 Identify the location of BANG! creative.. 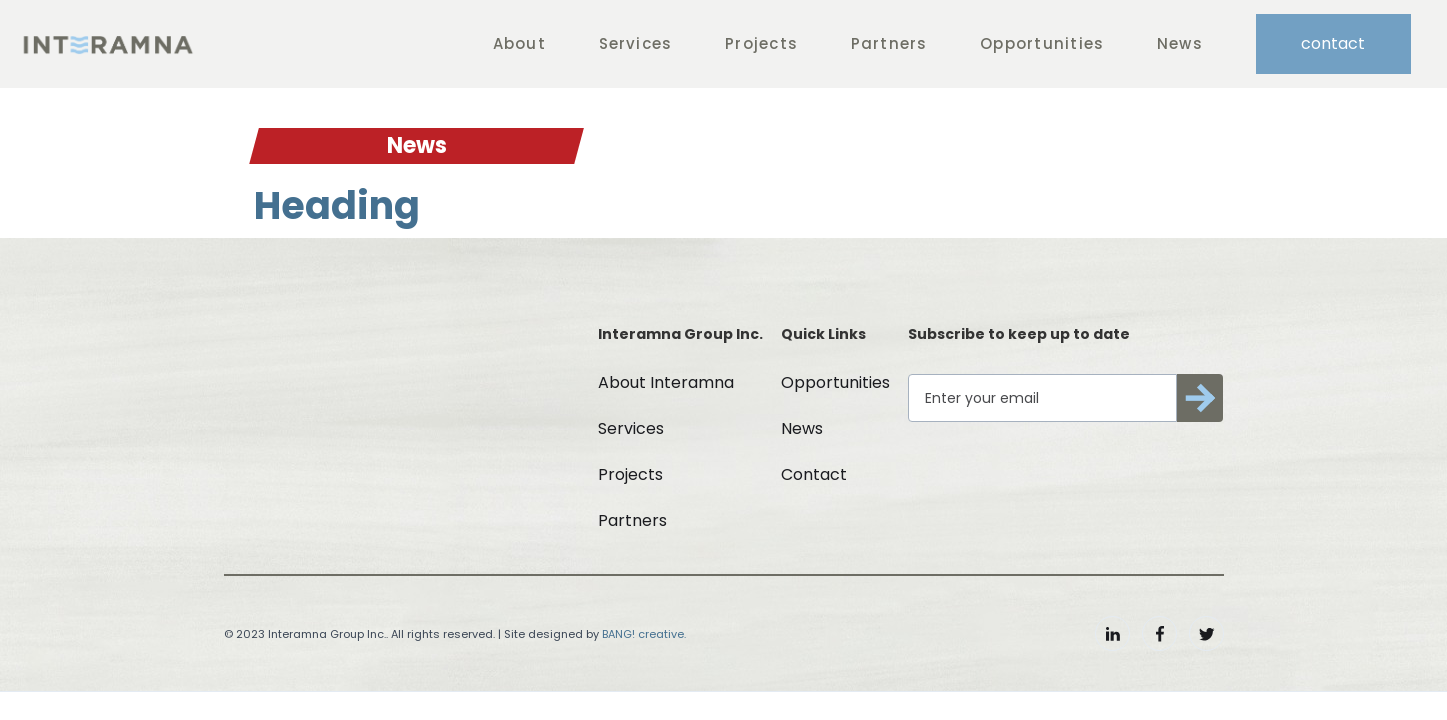
(644, 634).